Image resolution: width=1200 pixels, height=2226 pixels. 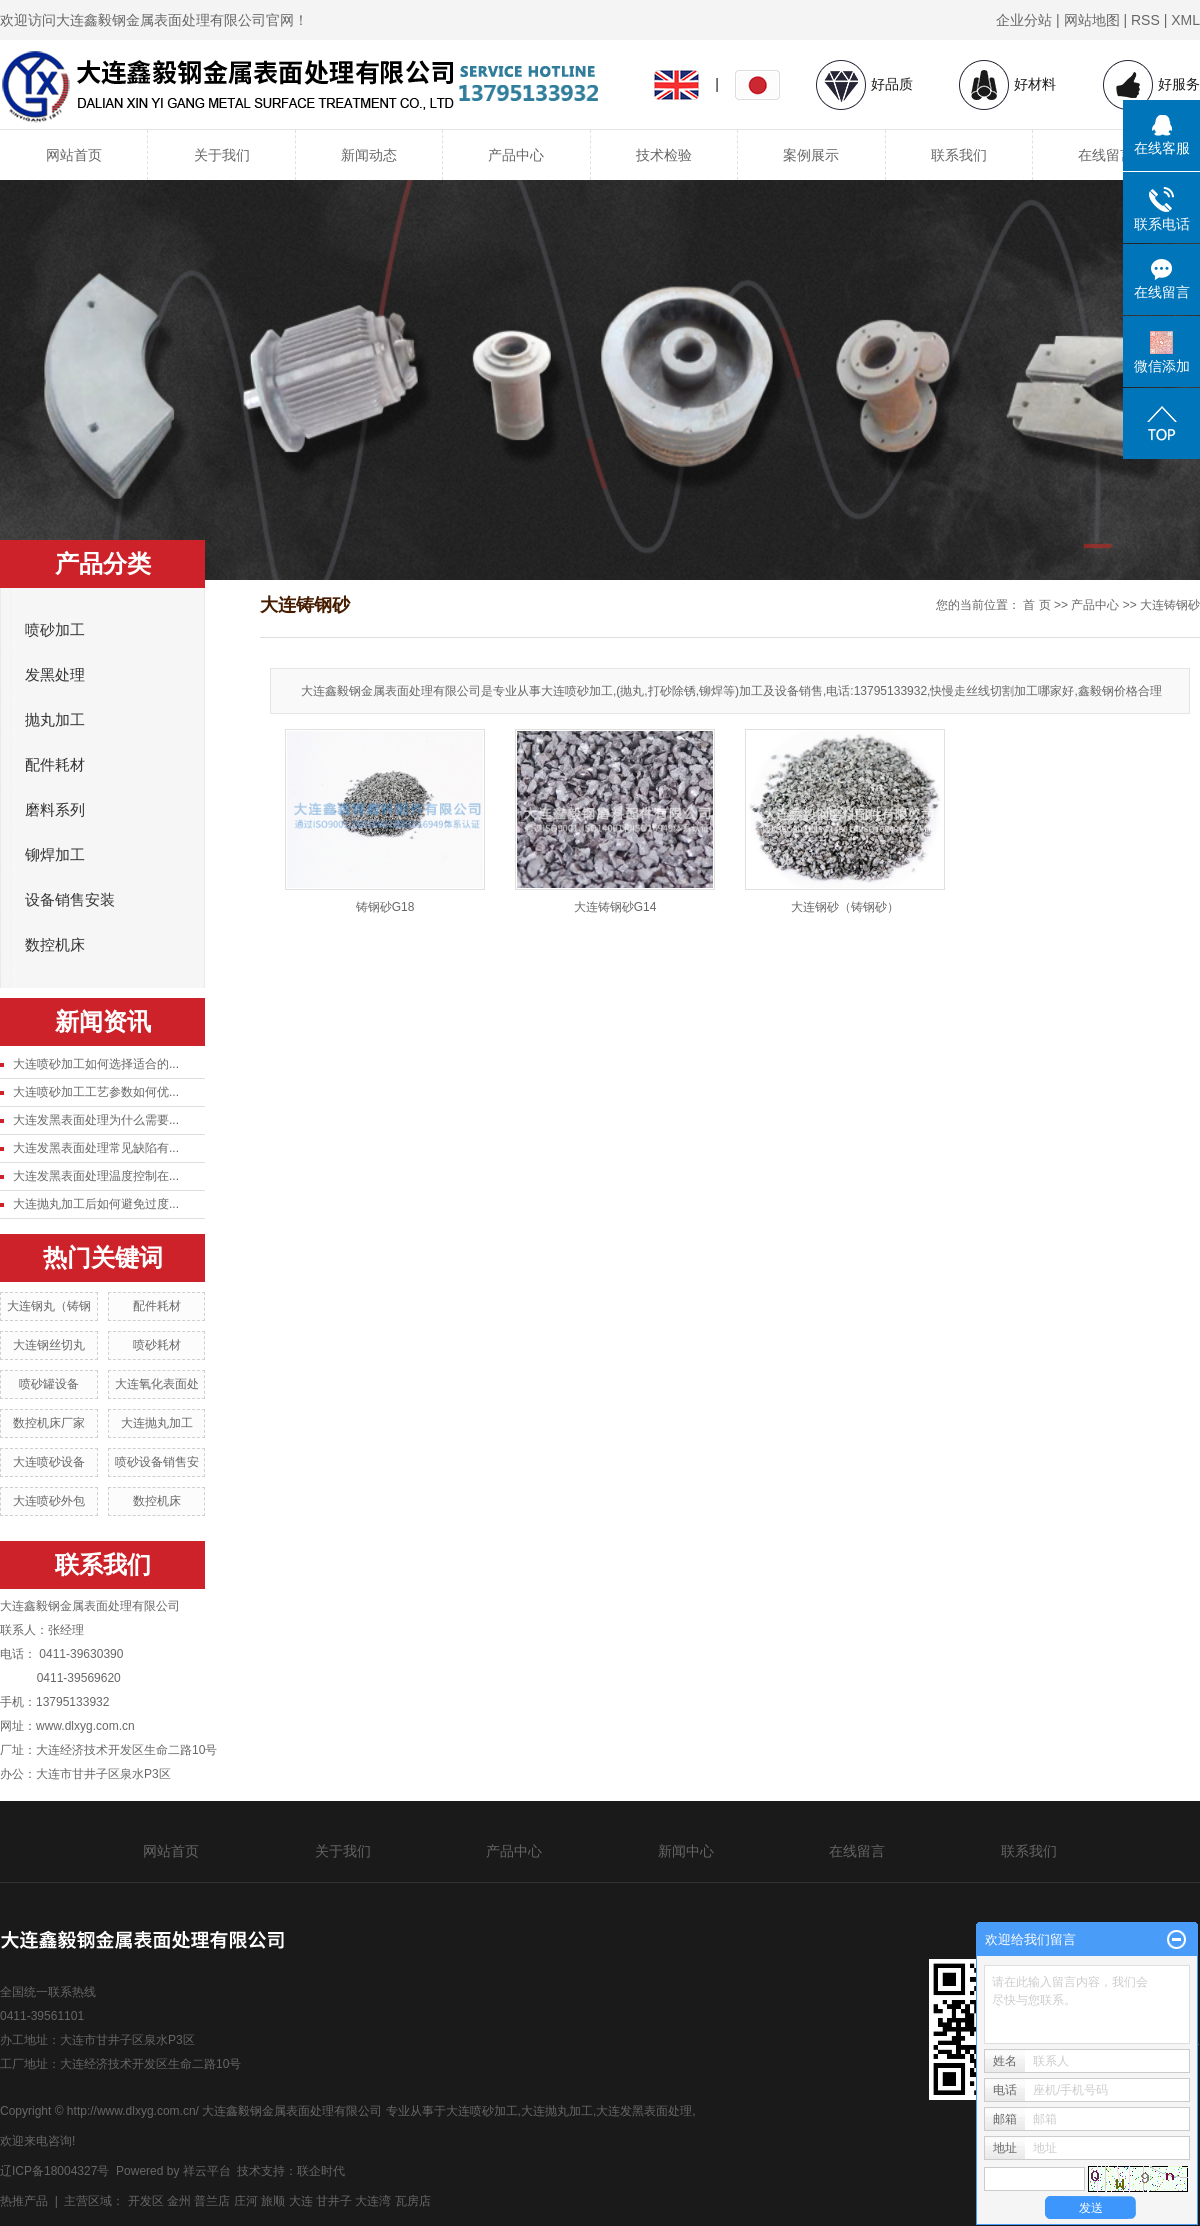 What do you see at coordinates (55, 720) in the screenshot?
I see `抛丸加工` at bounding box center [55, 720].